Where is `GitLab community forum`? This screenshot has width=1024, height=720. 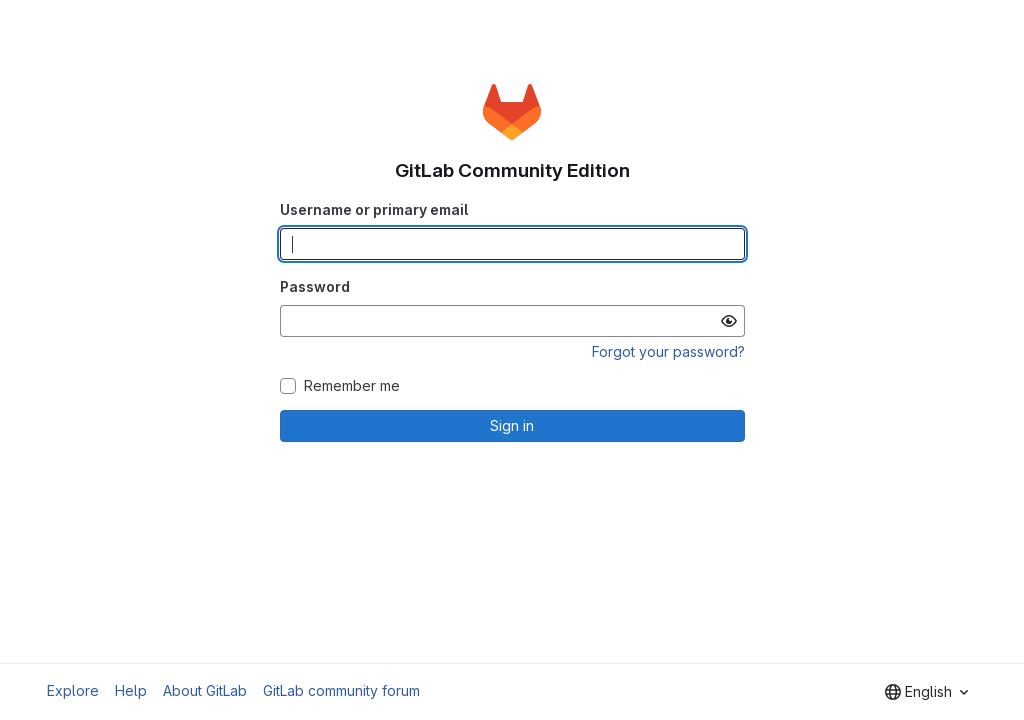
GitLab community forum is located at coordinates (341, 690).